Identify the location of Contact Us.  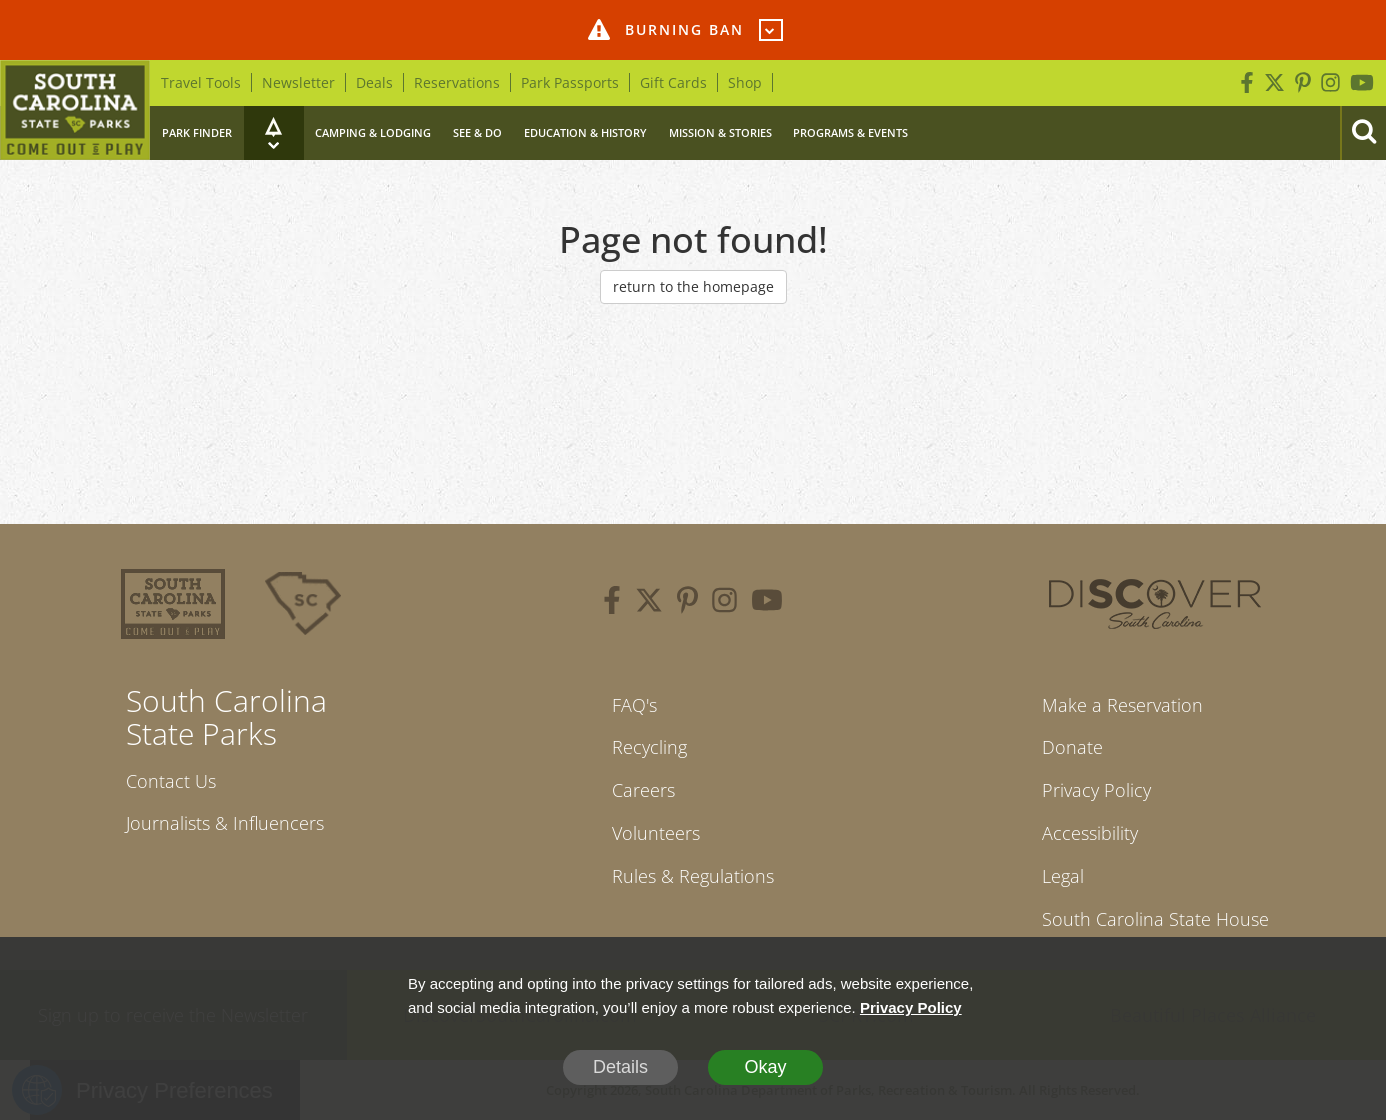
(171, 781).